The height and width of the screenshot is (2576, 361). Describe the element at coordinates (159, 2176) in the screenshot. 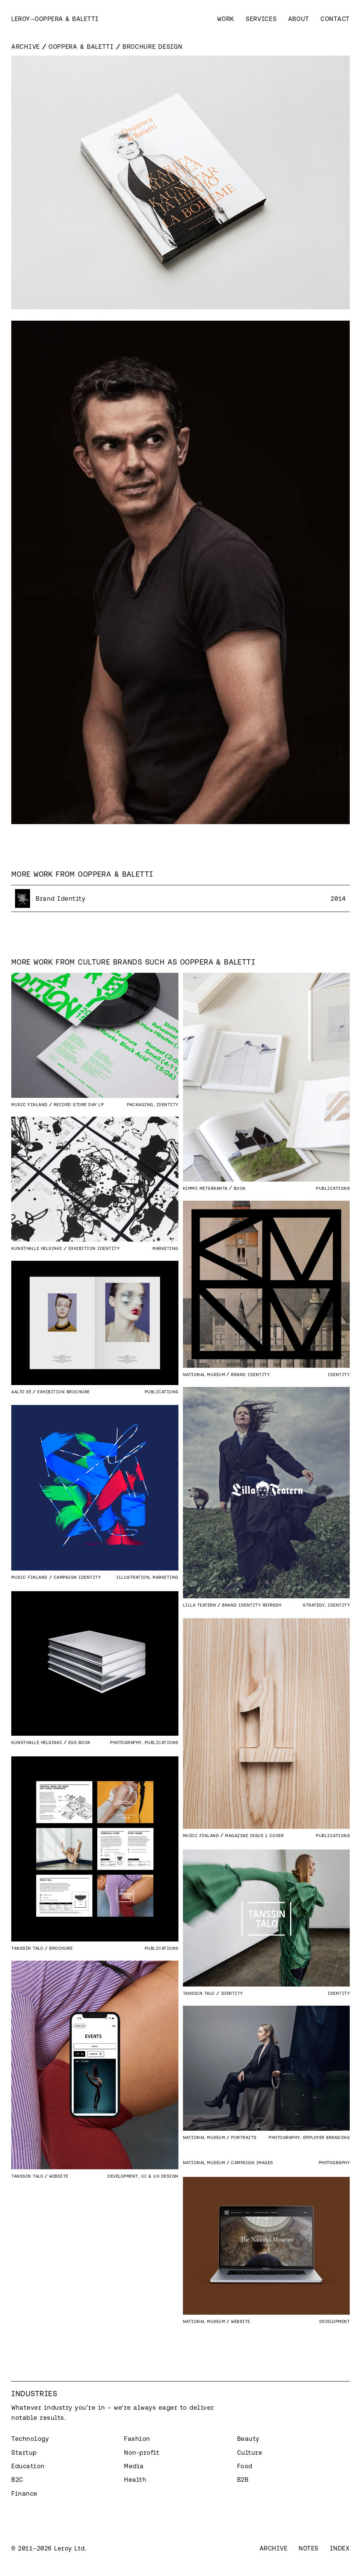

I see `UI & UX Design` at that location.